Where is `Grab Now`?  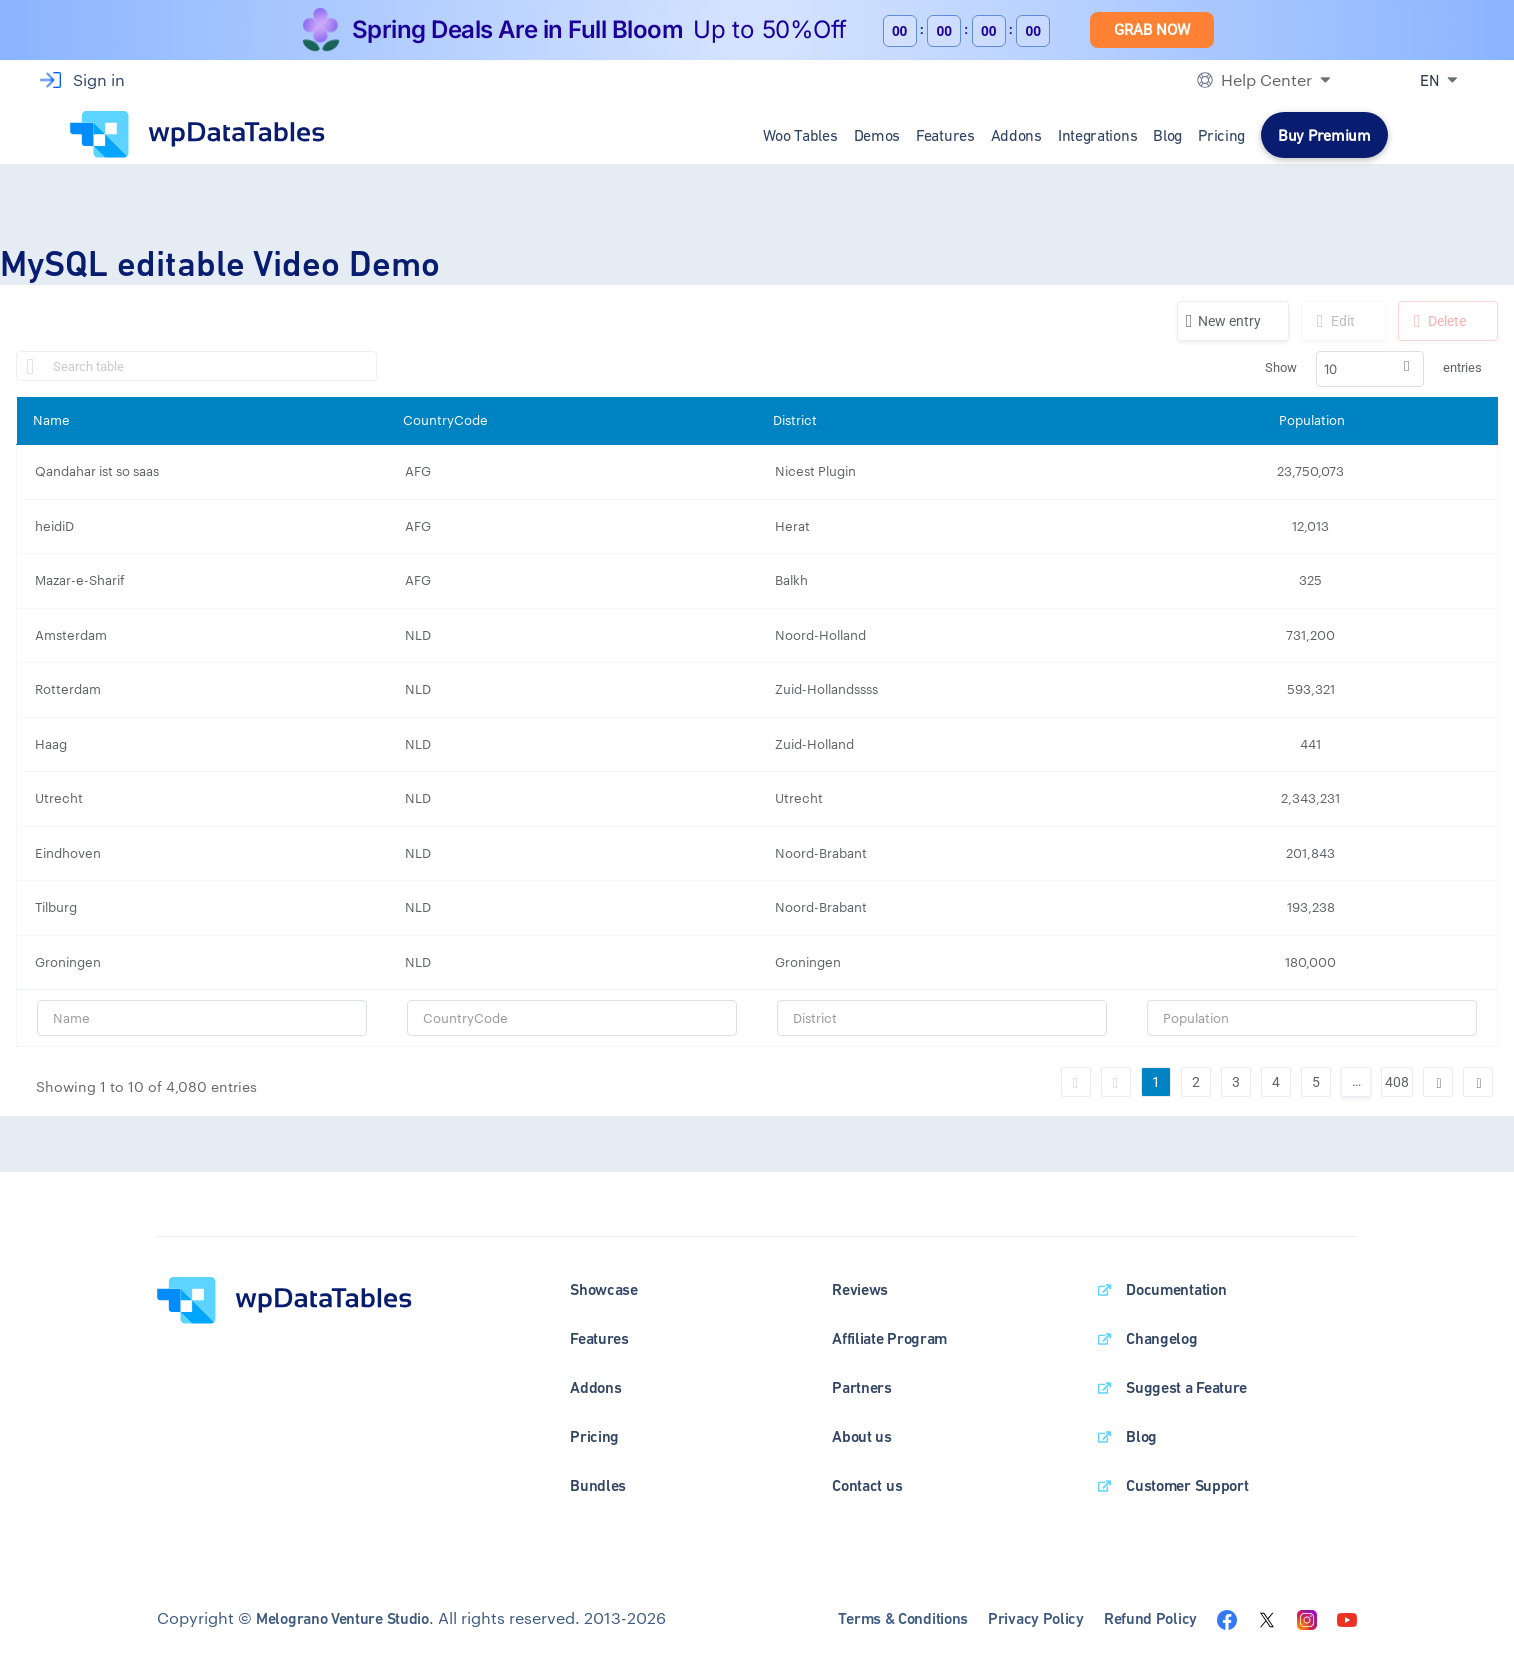
Grab Now is located at coordinates (1152, 30).